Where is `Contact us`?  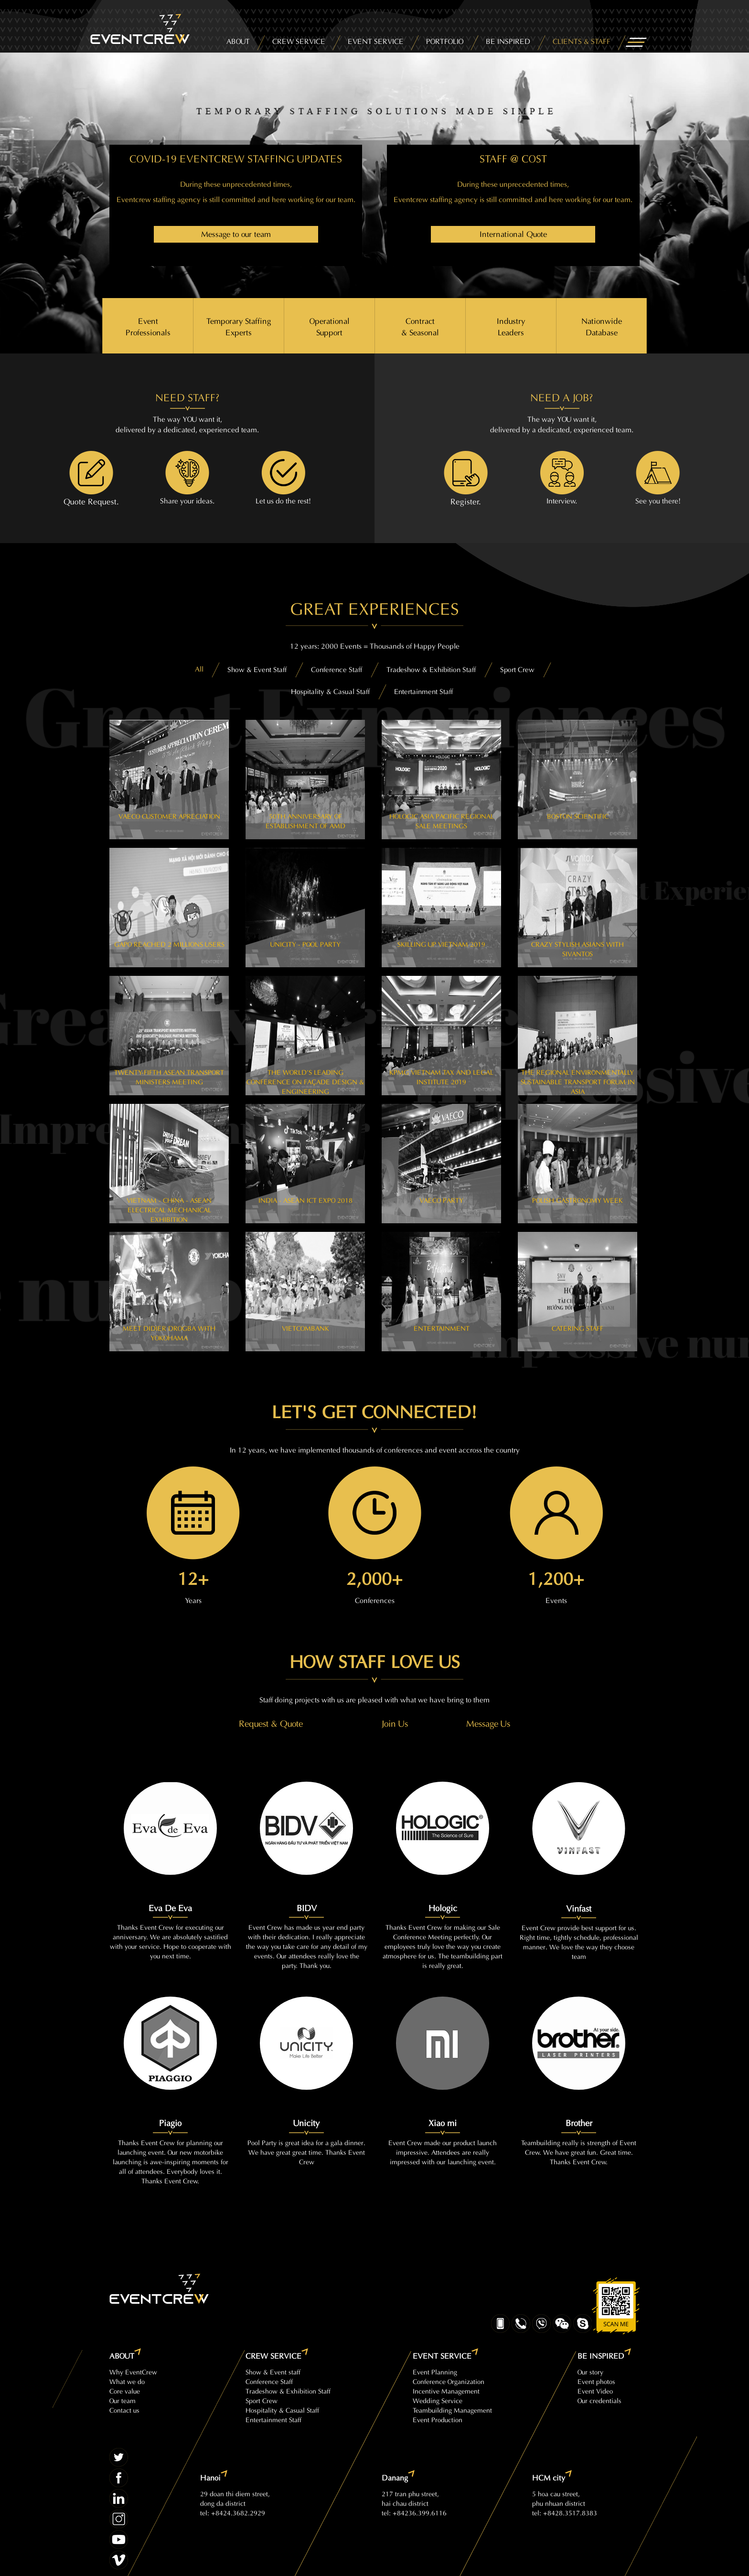
Contact us is located at coordinates (124, 2410).